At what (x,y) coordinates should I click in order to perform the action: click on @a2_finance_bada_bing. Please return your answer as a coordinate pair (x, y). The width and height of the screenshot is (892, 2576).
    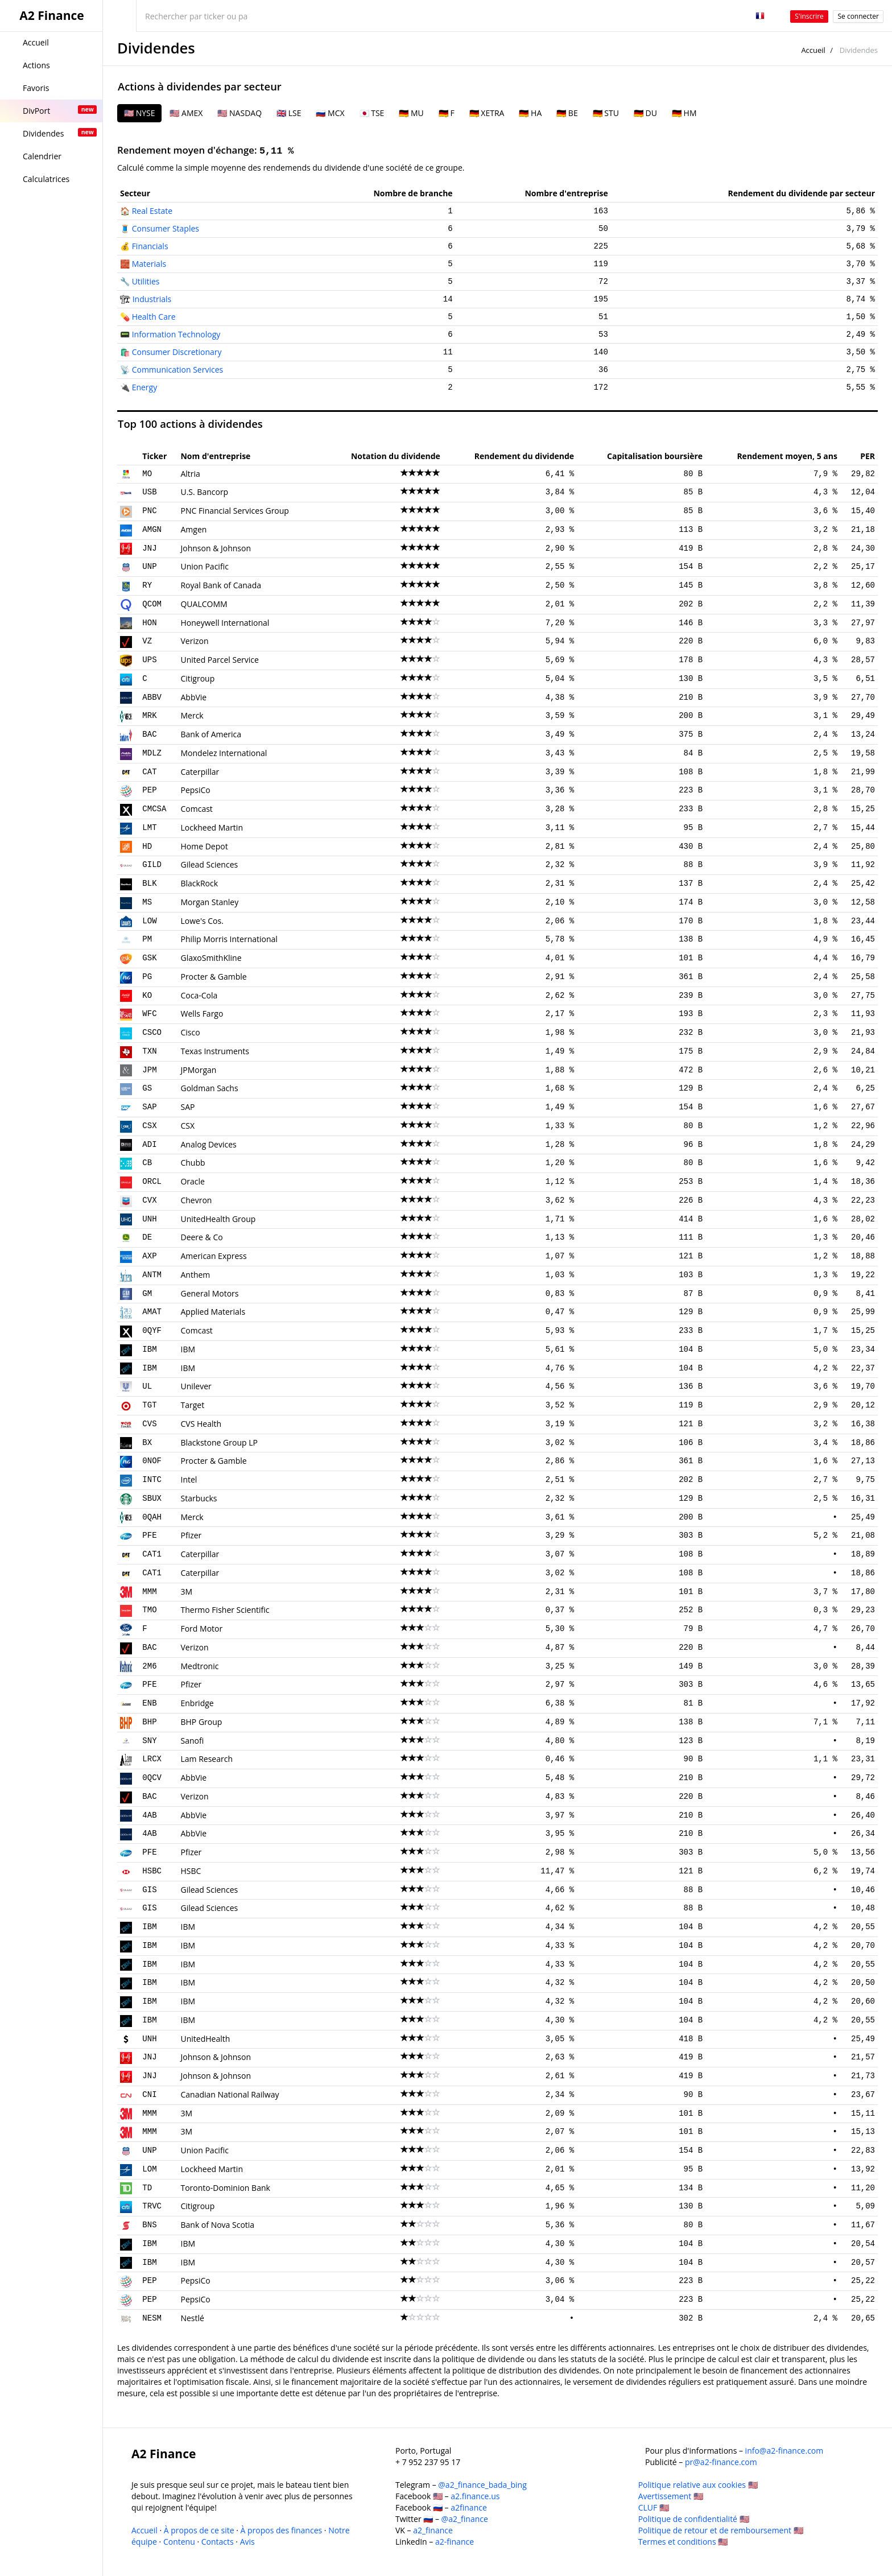
    Looking at the image, I should click on (482, 2484).